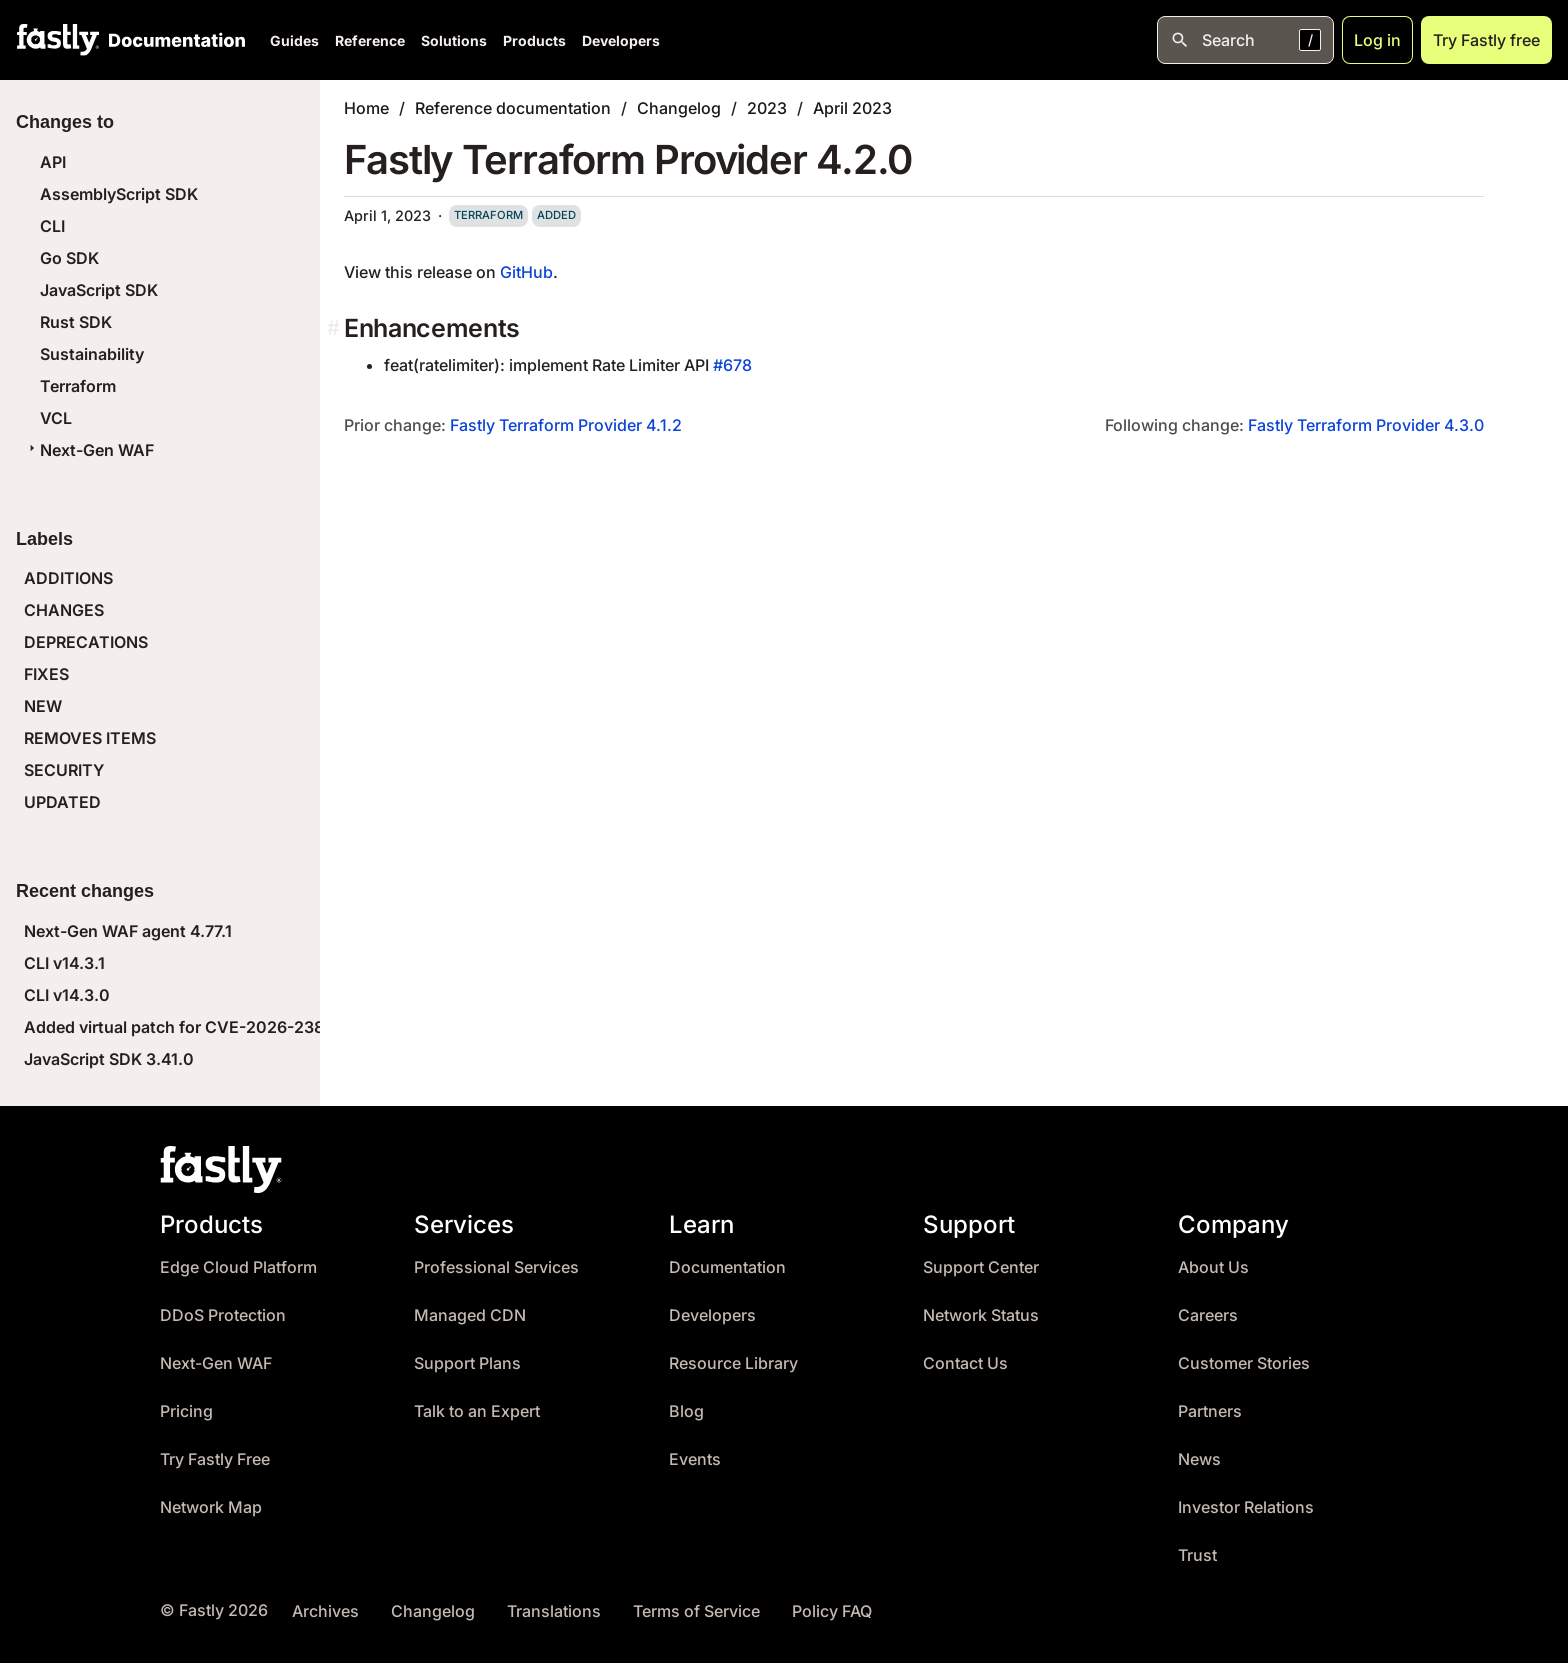 The width and height of the screenshot is (1568, 1663). Describe the element at coordinates (370, 40) in the screenshot. I see `Reference` at that location.